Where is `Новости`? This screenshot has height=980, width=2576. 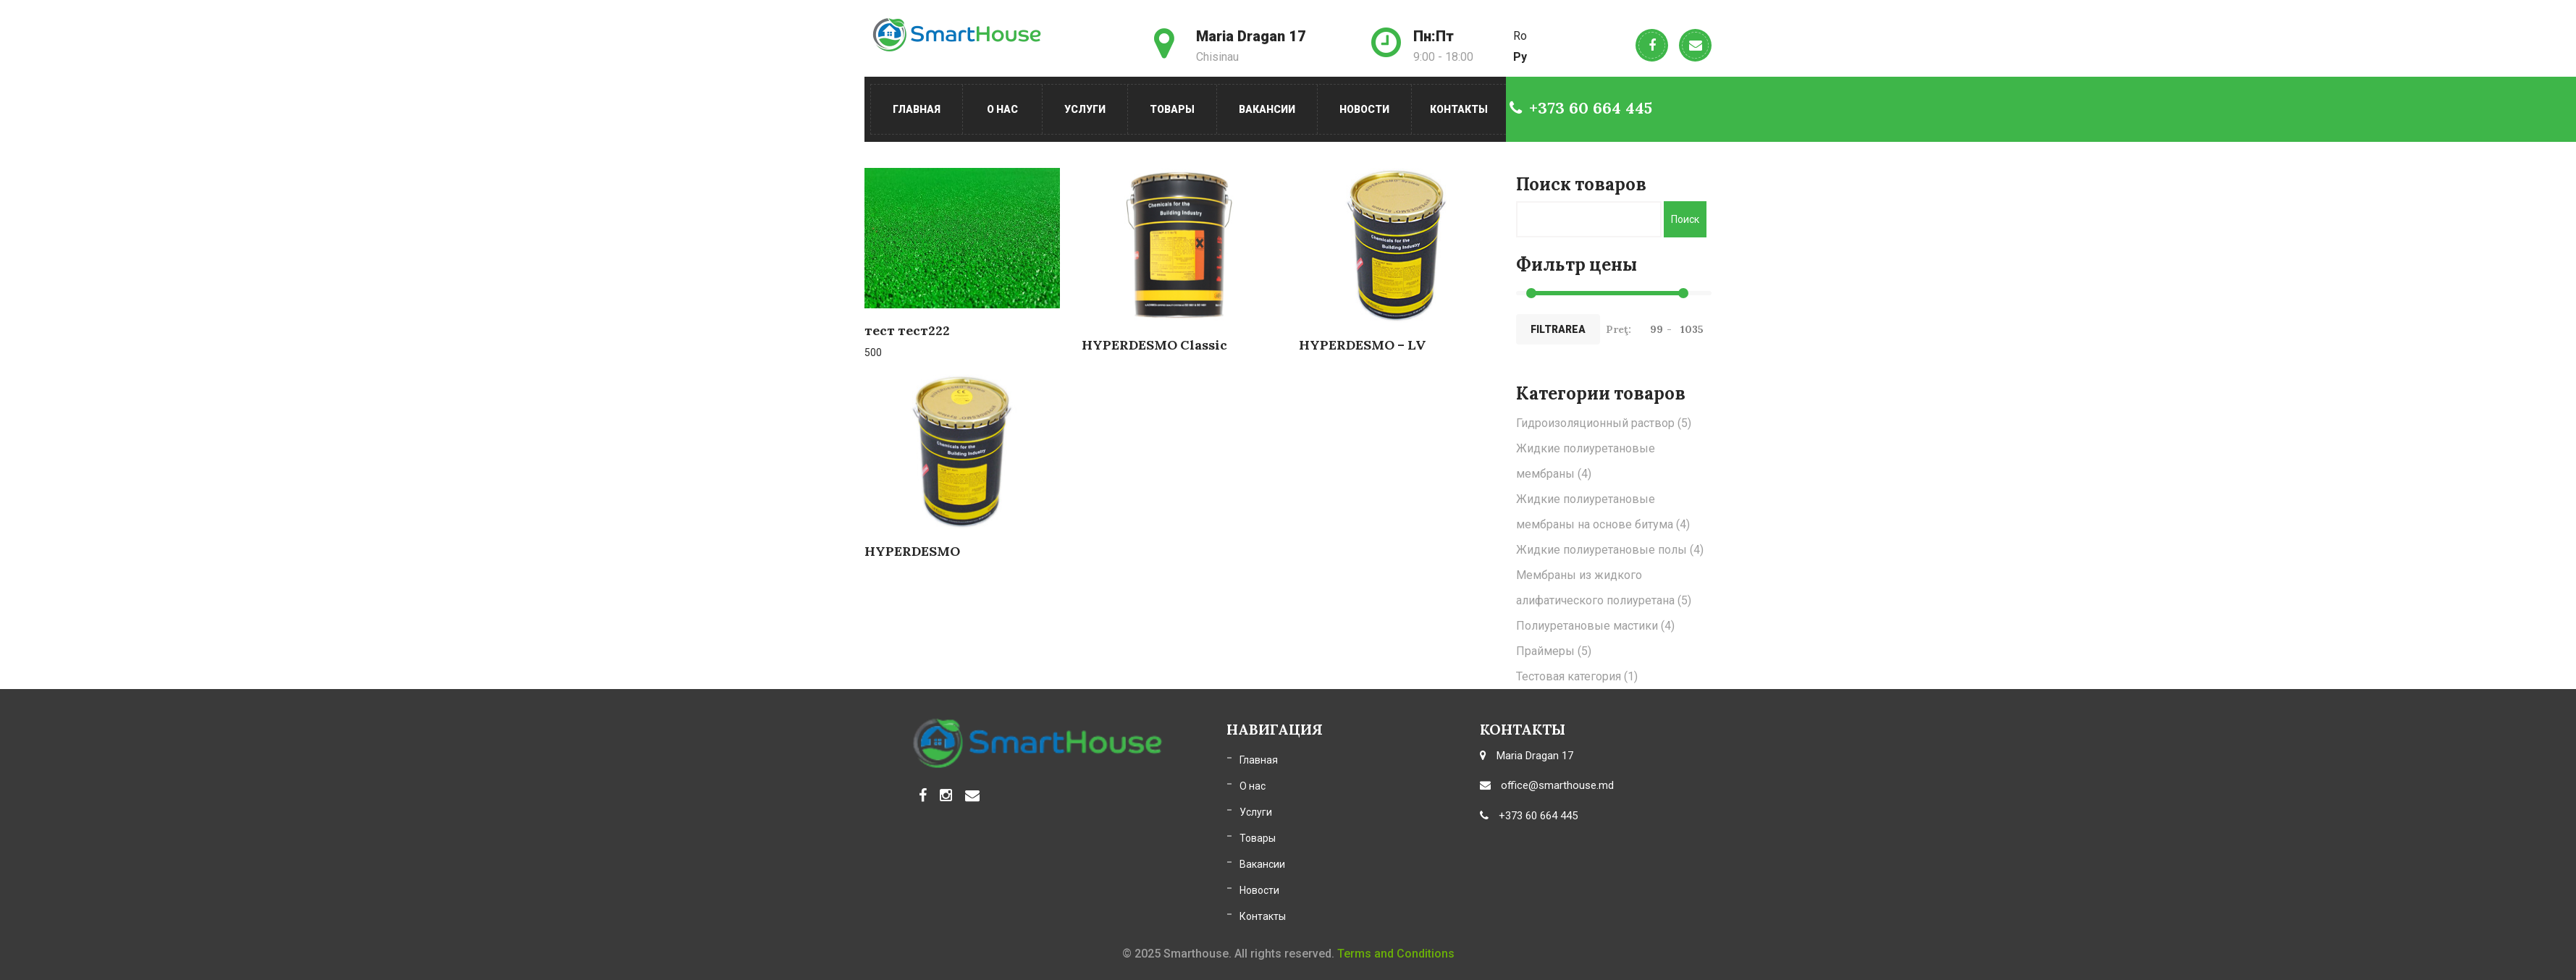 Новости is located at coordinates (1364, 109).